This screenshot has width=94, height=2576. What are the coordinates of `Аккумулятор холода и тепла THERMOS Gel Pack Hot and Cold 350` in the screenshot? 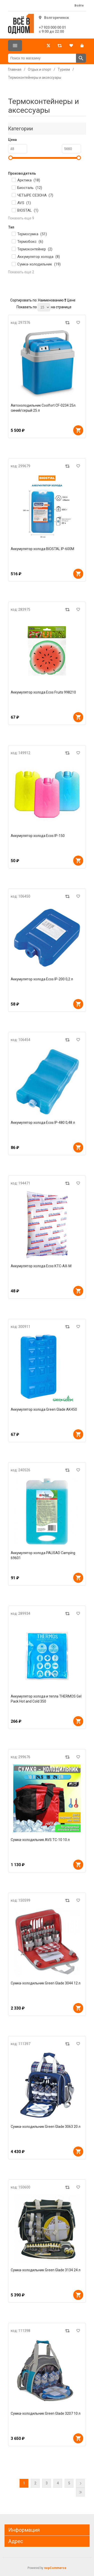 It's located at (46, 1698).